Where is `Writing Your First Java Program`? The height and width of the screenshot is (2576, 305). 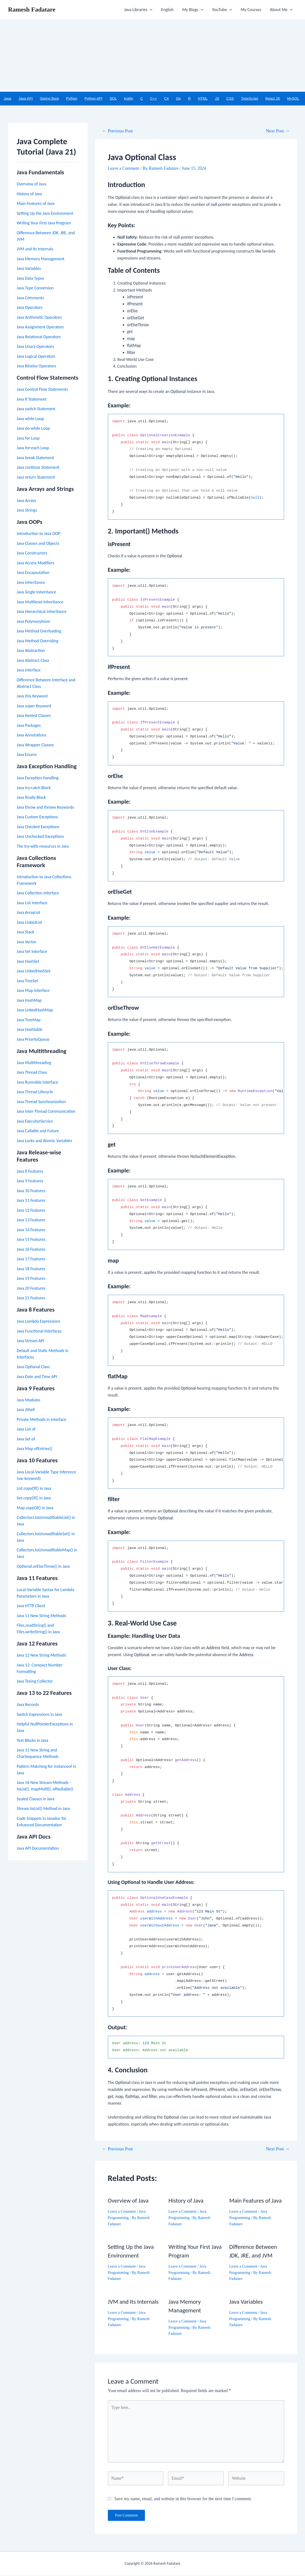 Writing Your First Java Program is located at coordinates (44, 223).